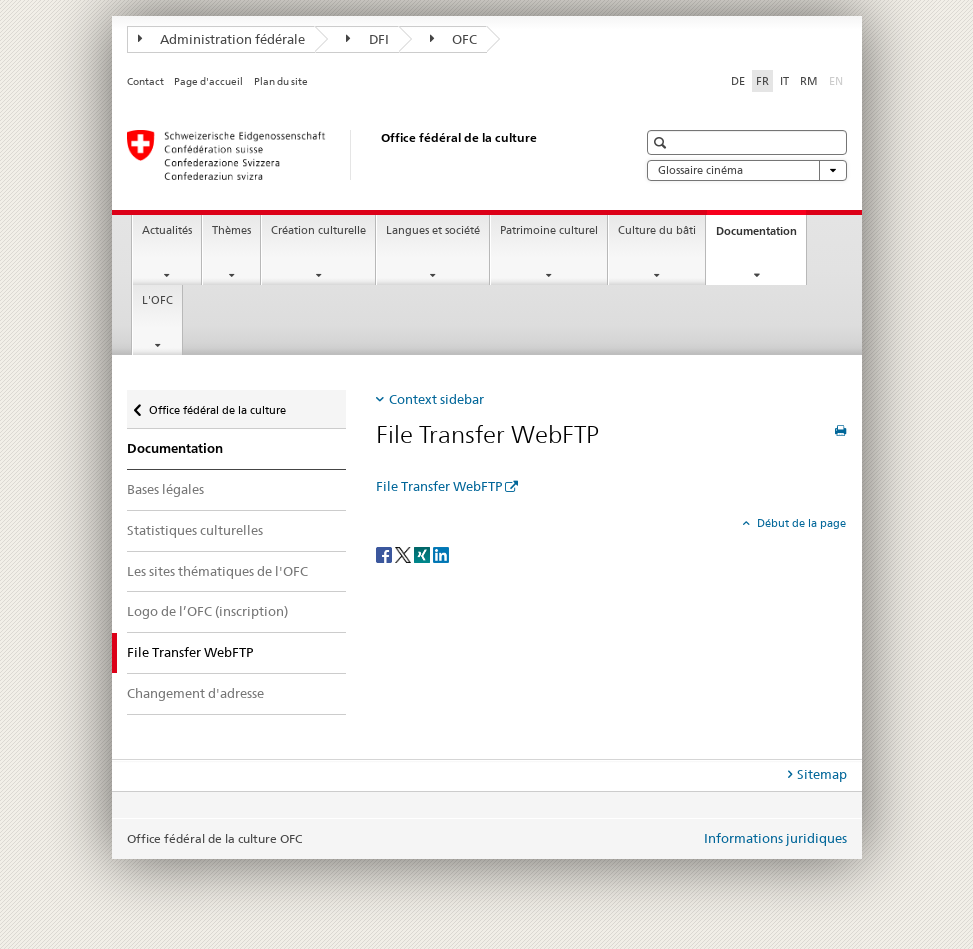  Describe the element at coordinates (657, 230) in the screenshot. I see `Culture du bâti` at that location.